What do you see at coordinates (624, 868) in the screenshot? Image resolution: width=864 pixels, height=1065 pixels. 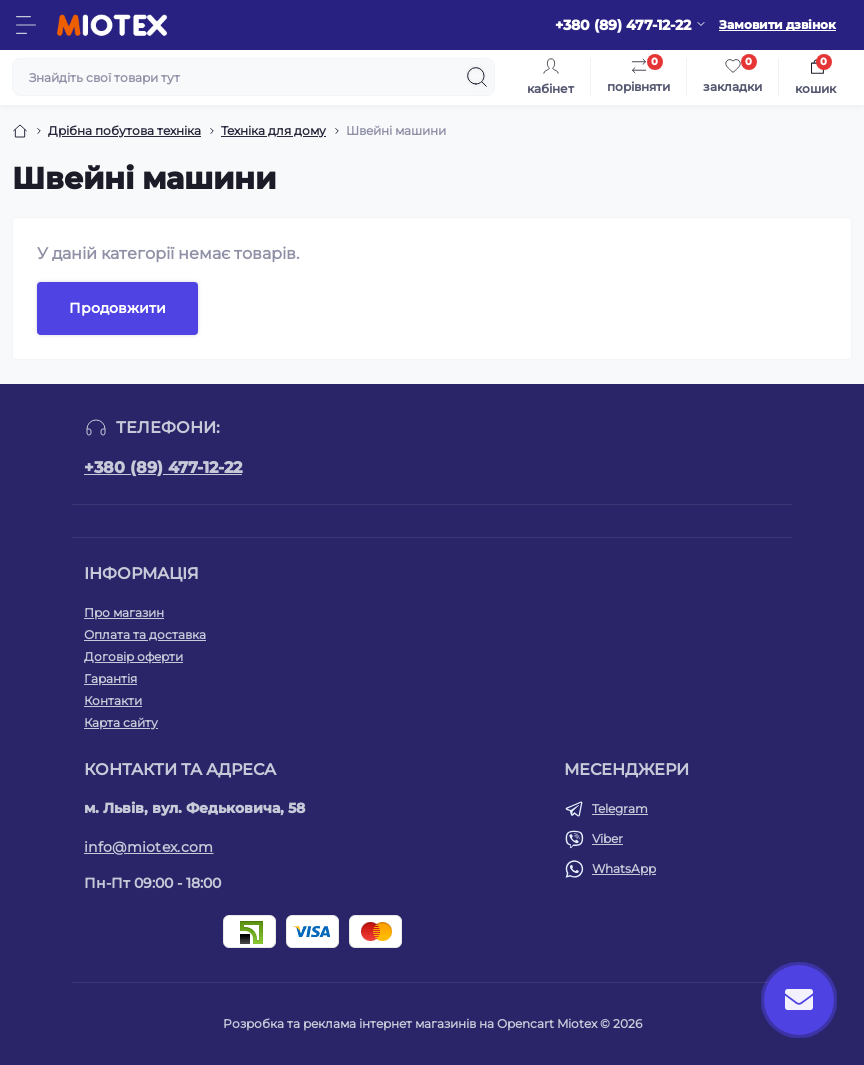 I see `WhatsApp` at bounding box center [624, 868].